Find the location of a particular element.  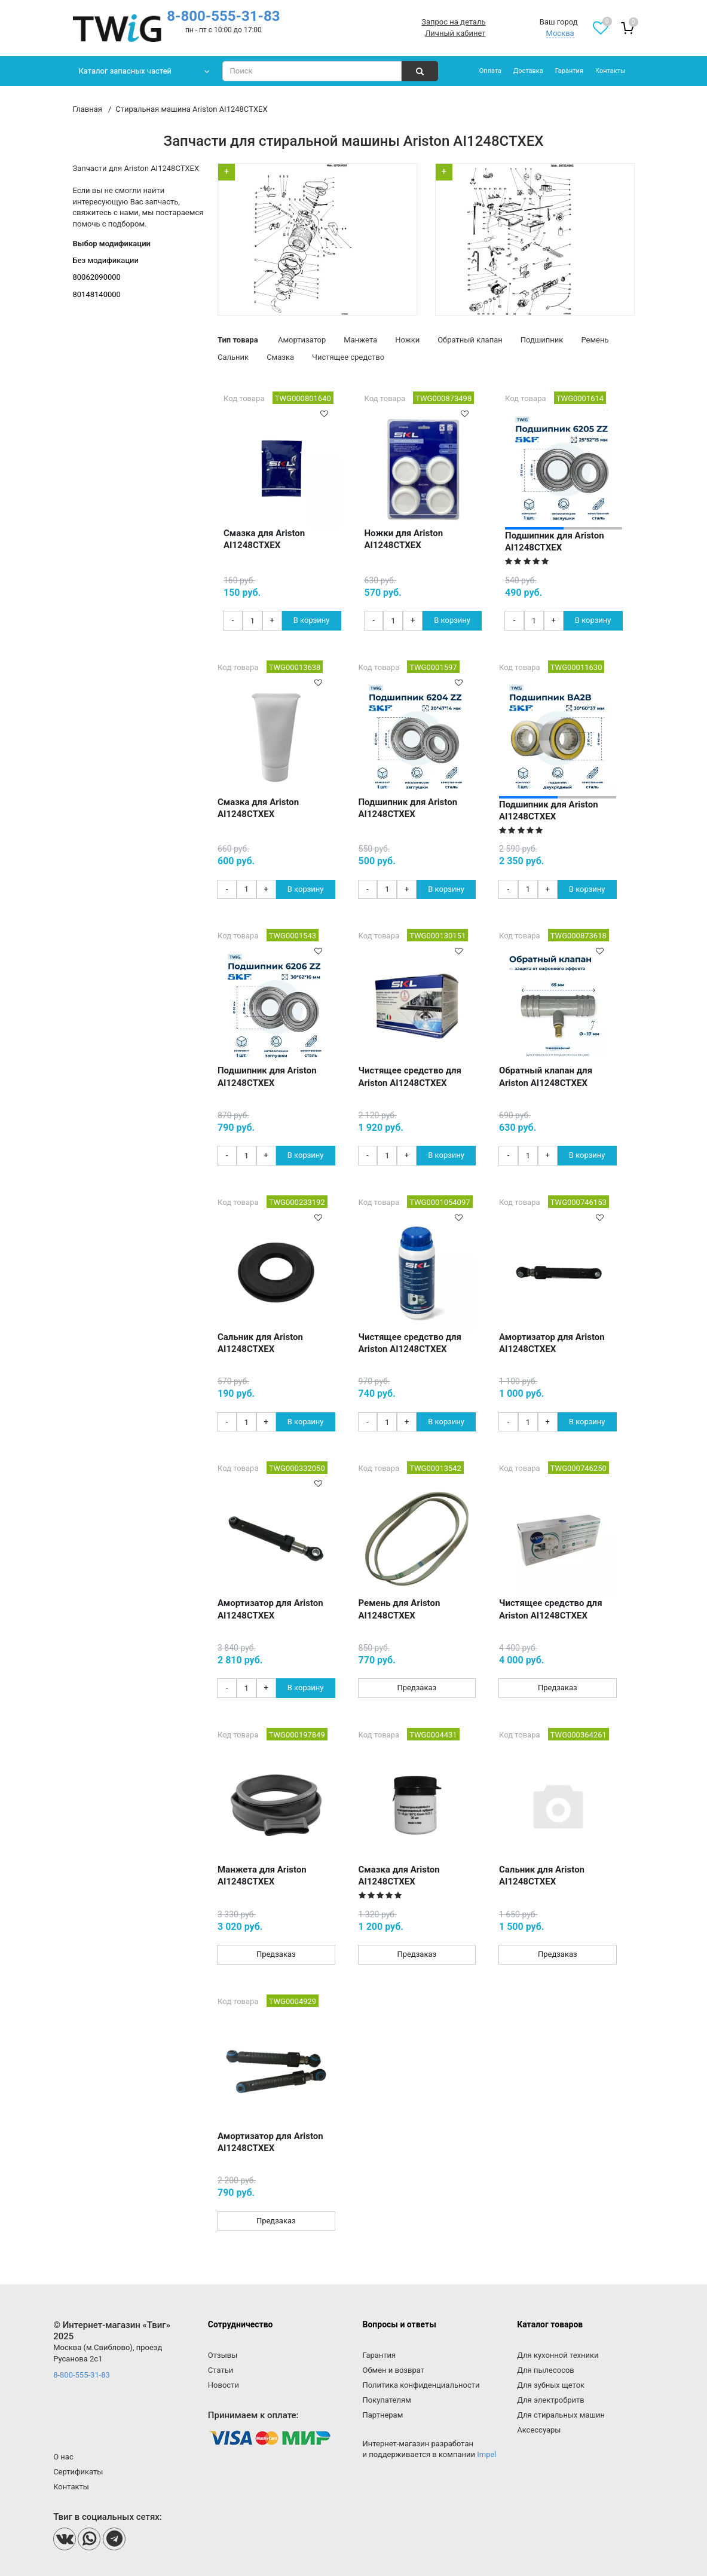

Сертификаты is located at coordinates (78, 2471).